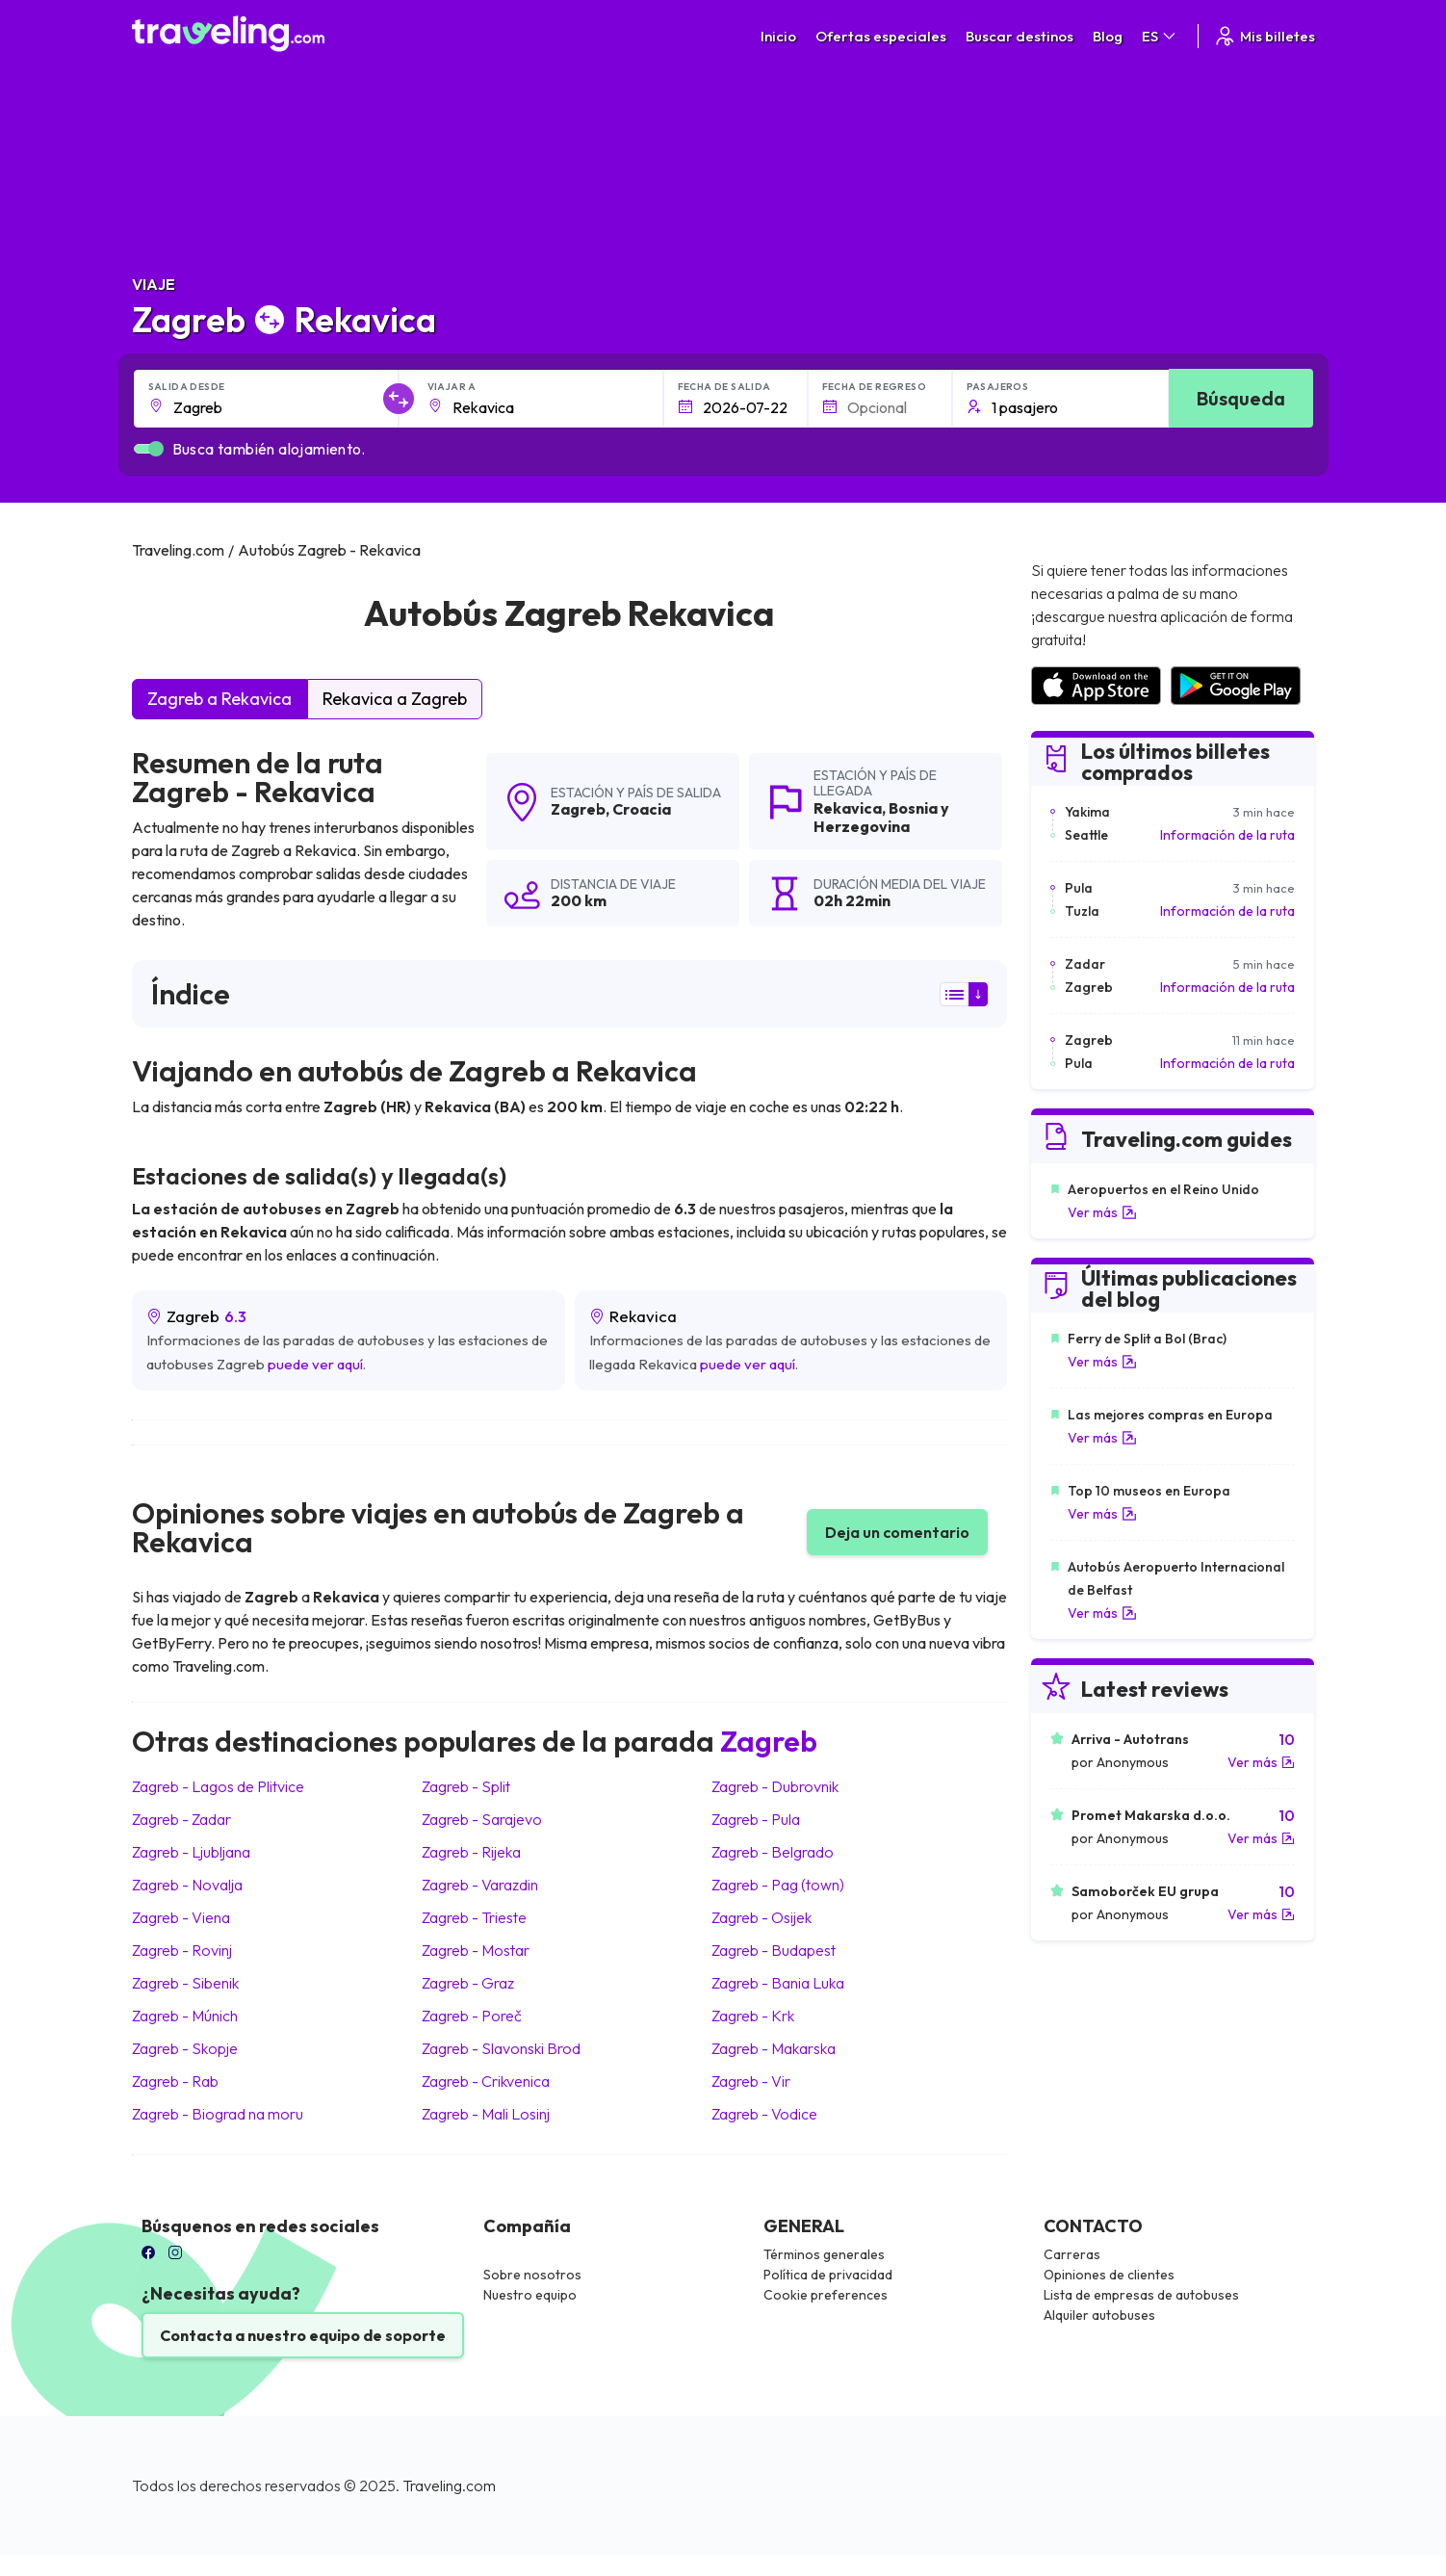 This screenshot has height=2576, width=1446. What do you see at coordinates (185, 2015) in the screenshot?
I see `Zagreb Múnich` at bounding box center [185, 2015].